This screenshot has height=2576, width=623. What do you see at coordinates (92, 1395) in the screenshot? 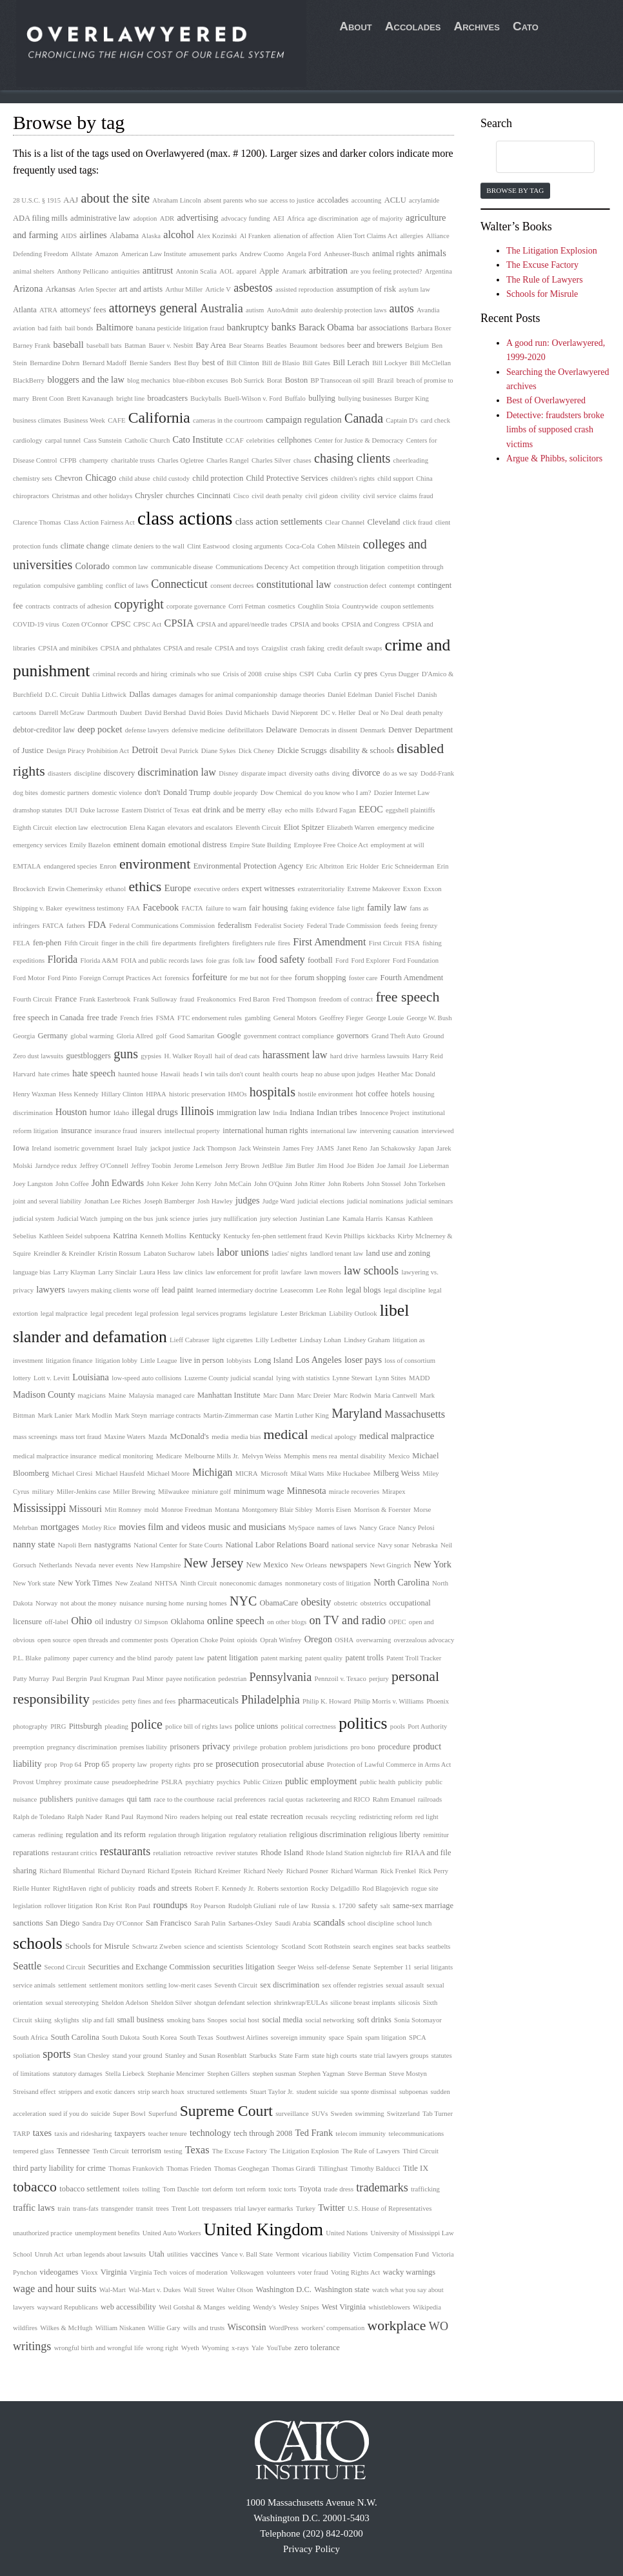
I see `magicians` at bounding box center [92, 1395].